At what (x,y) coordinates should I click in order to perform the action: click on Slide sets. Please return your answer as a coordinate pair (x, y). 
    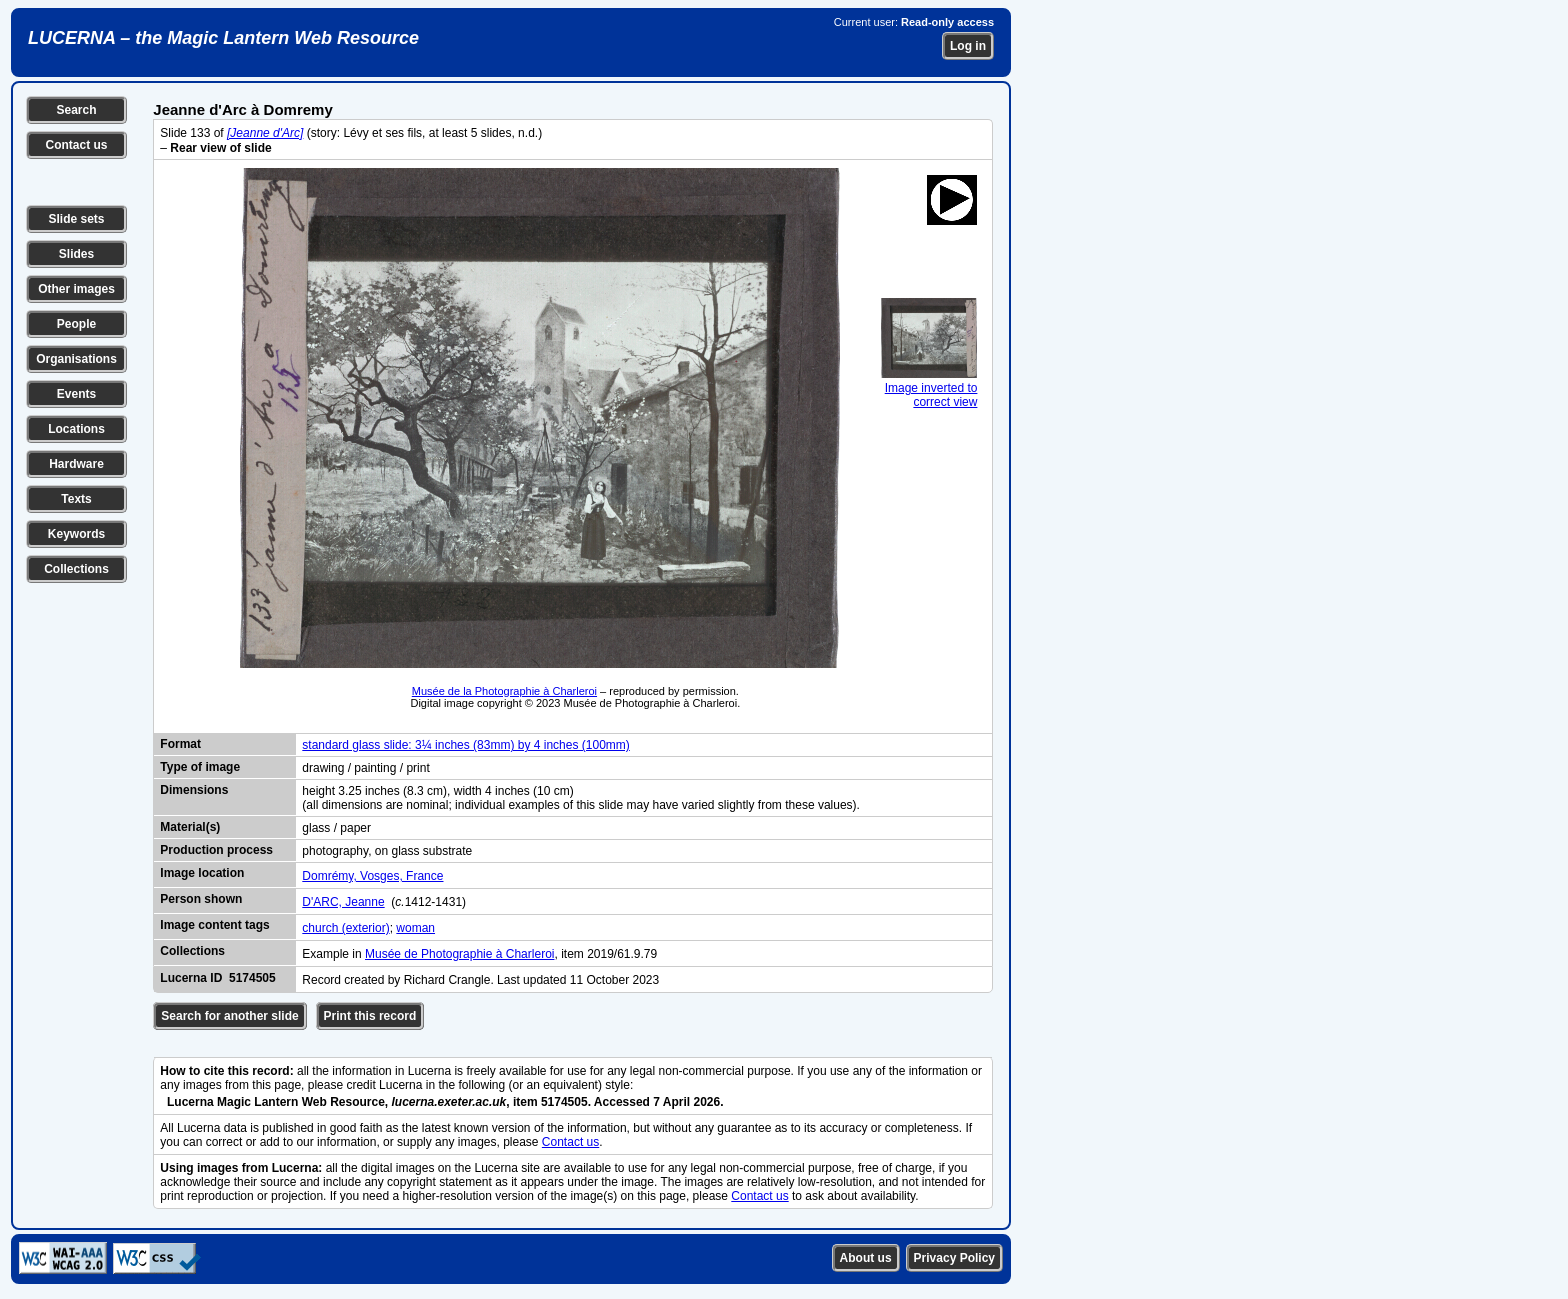
    Looking at the image, I should click on (76, 219).